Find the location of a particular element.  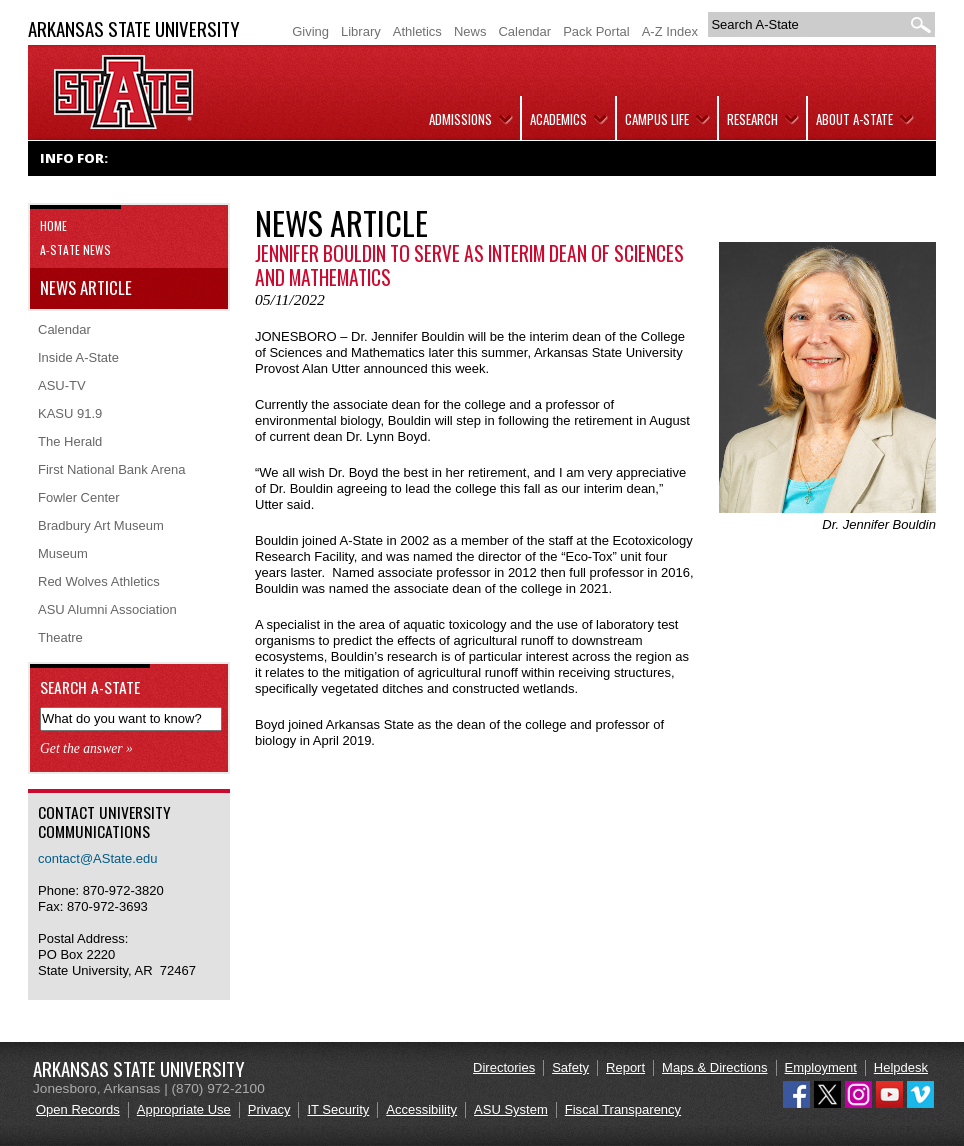

Maps & Directions is located at coordinates (714, 1067).